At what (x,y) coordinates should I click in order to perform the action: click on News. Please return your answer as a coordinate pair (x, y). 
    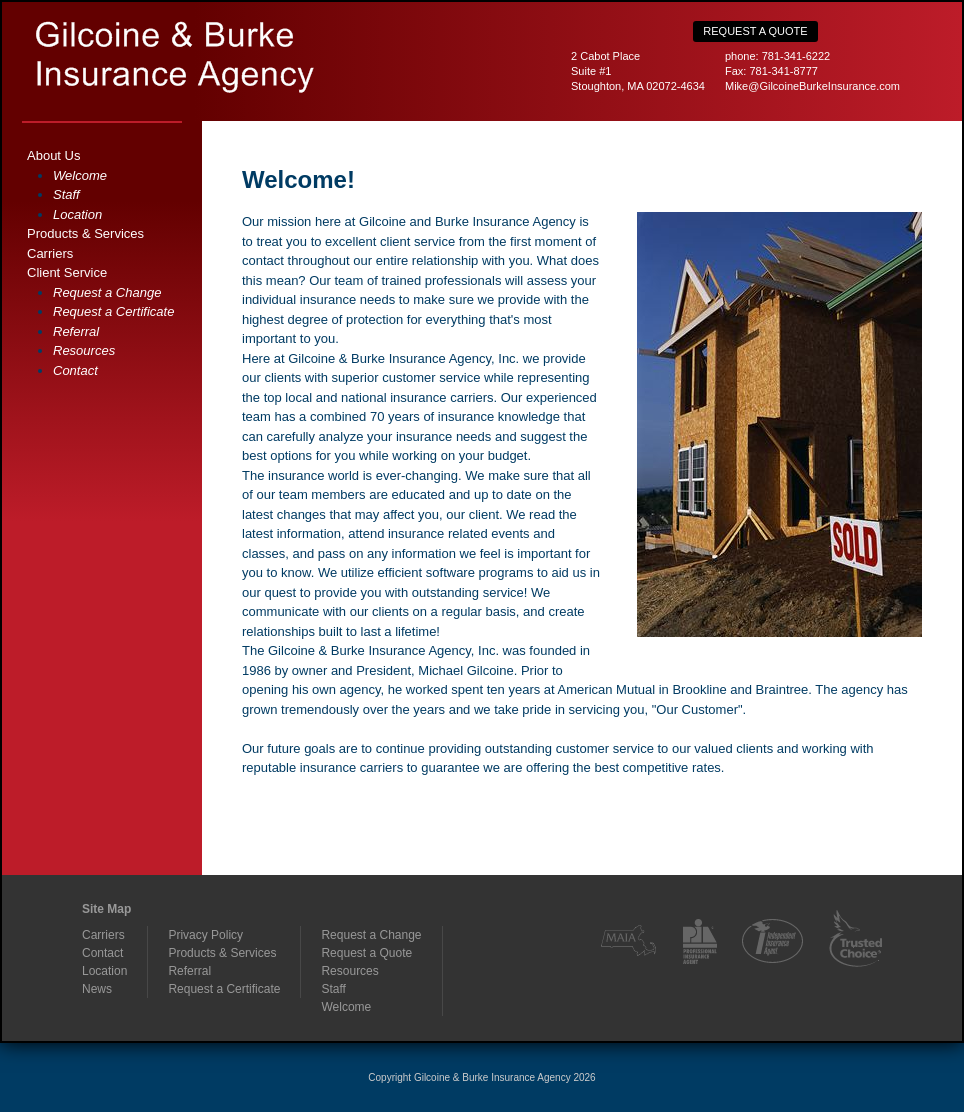
    Looking at the image, I should click on (97, 989).